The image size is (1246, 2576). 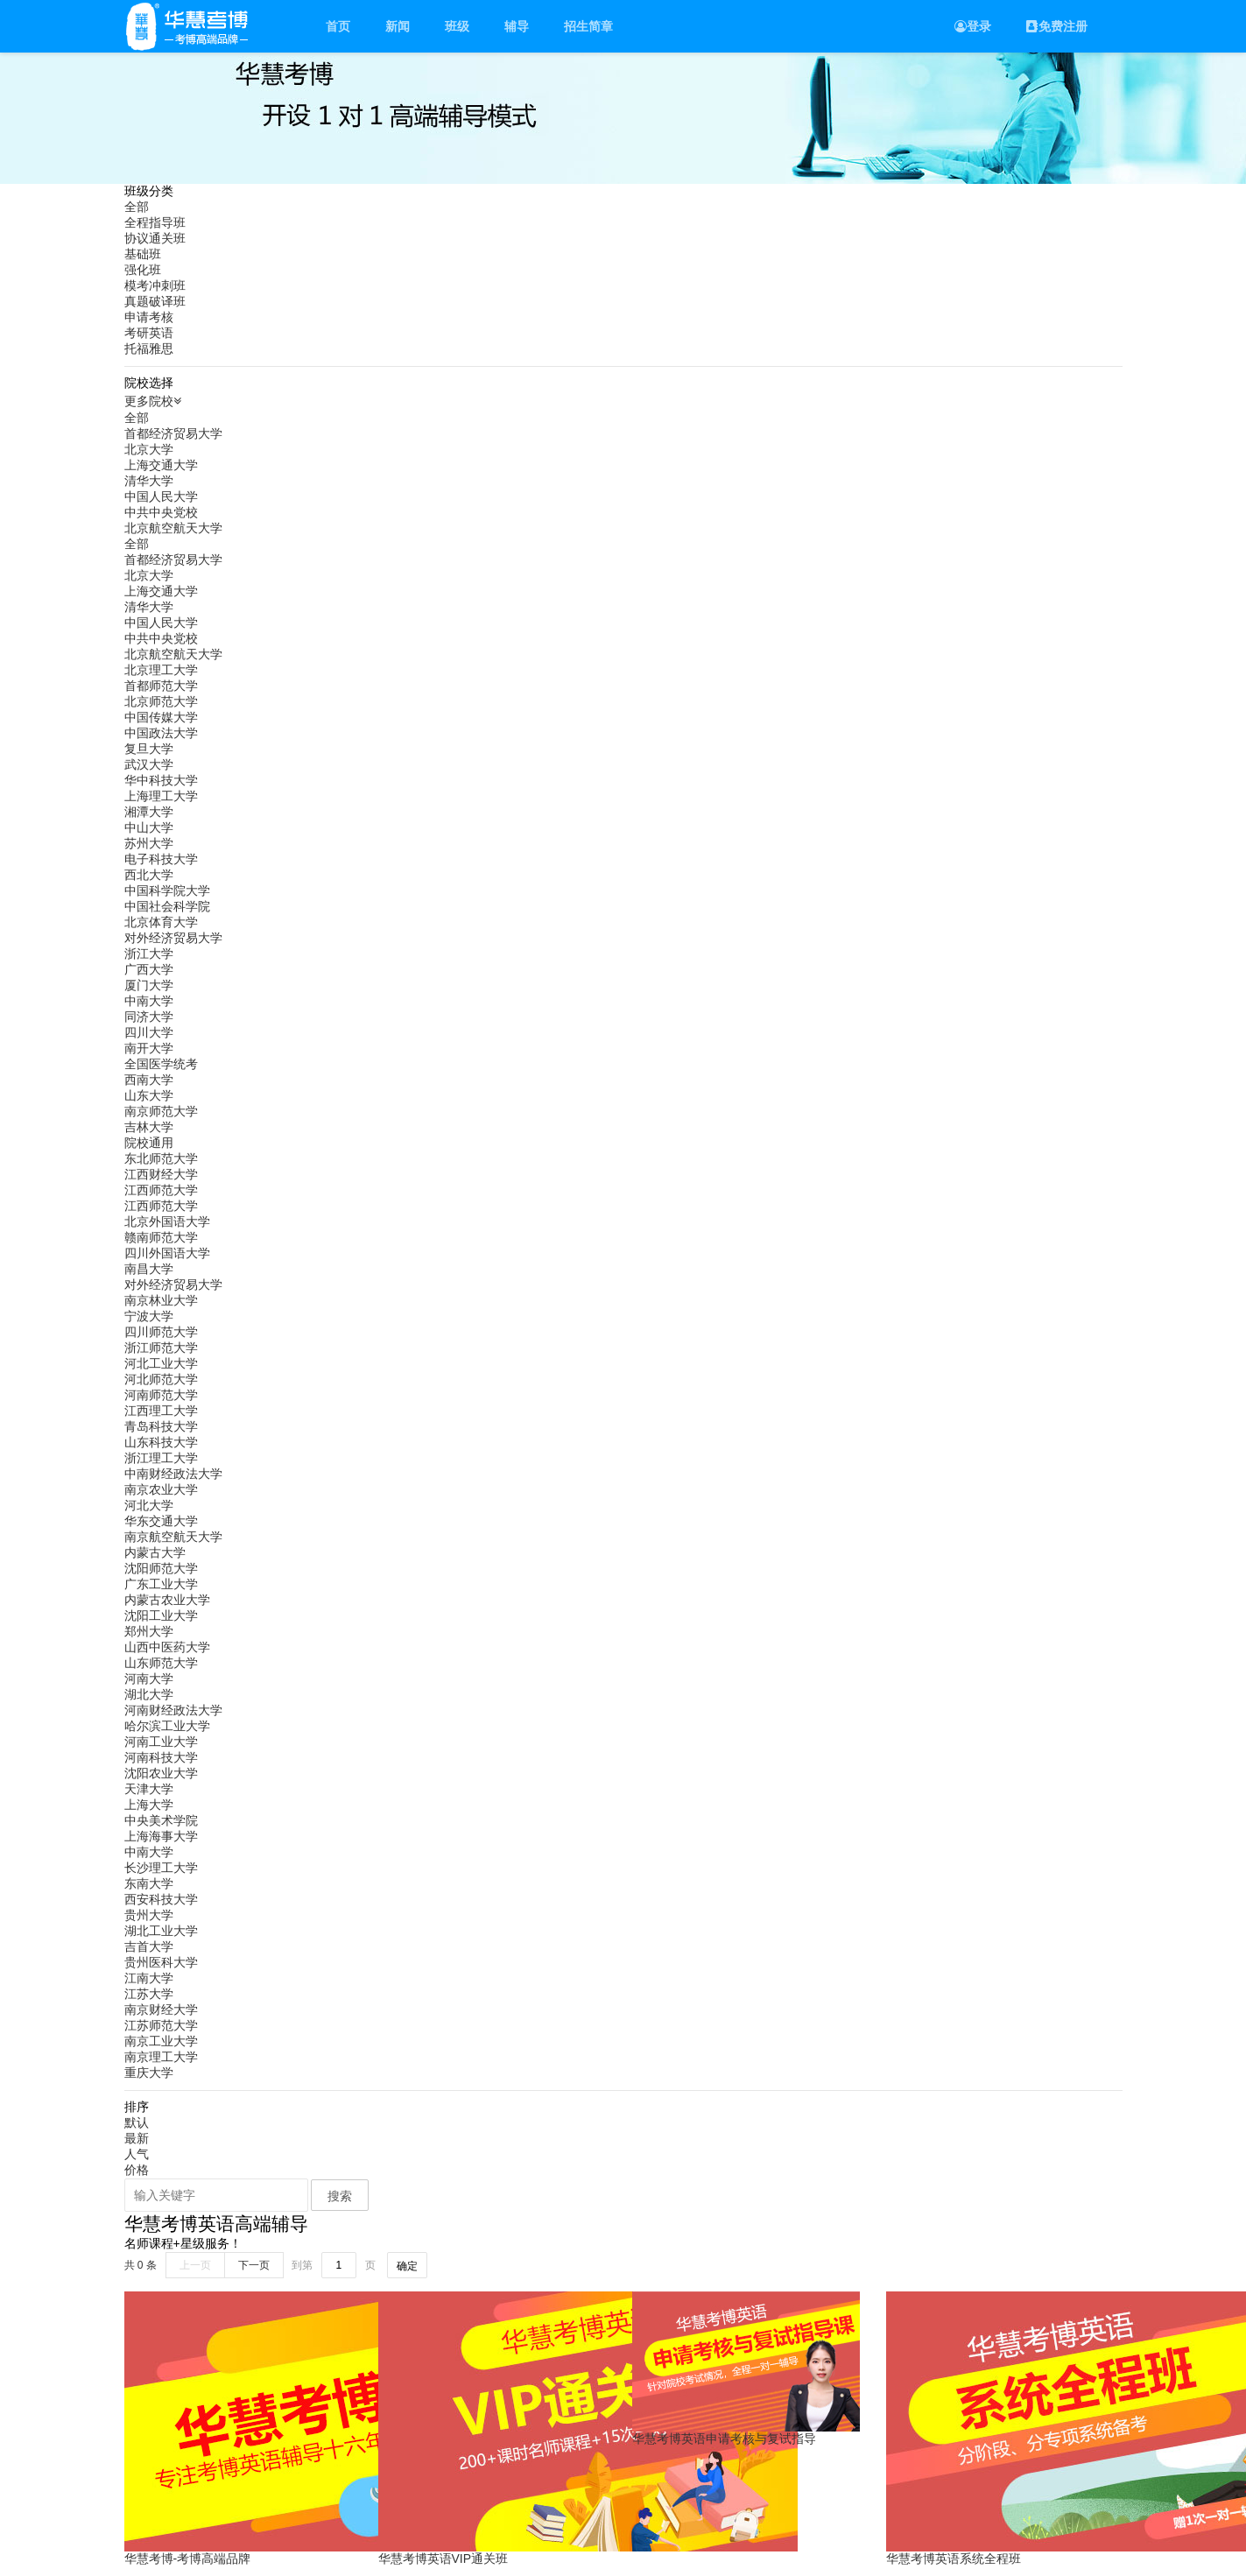 I want to click on 武汉大学, so click(x=148, y=764).